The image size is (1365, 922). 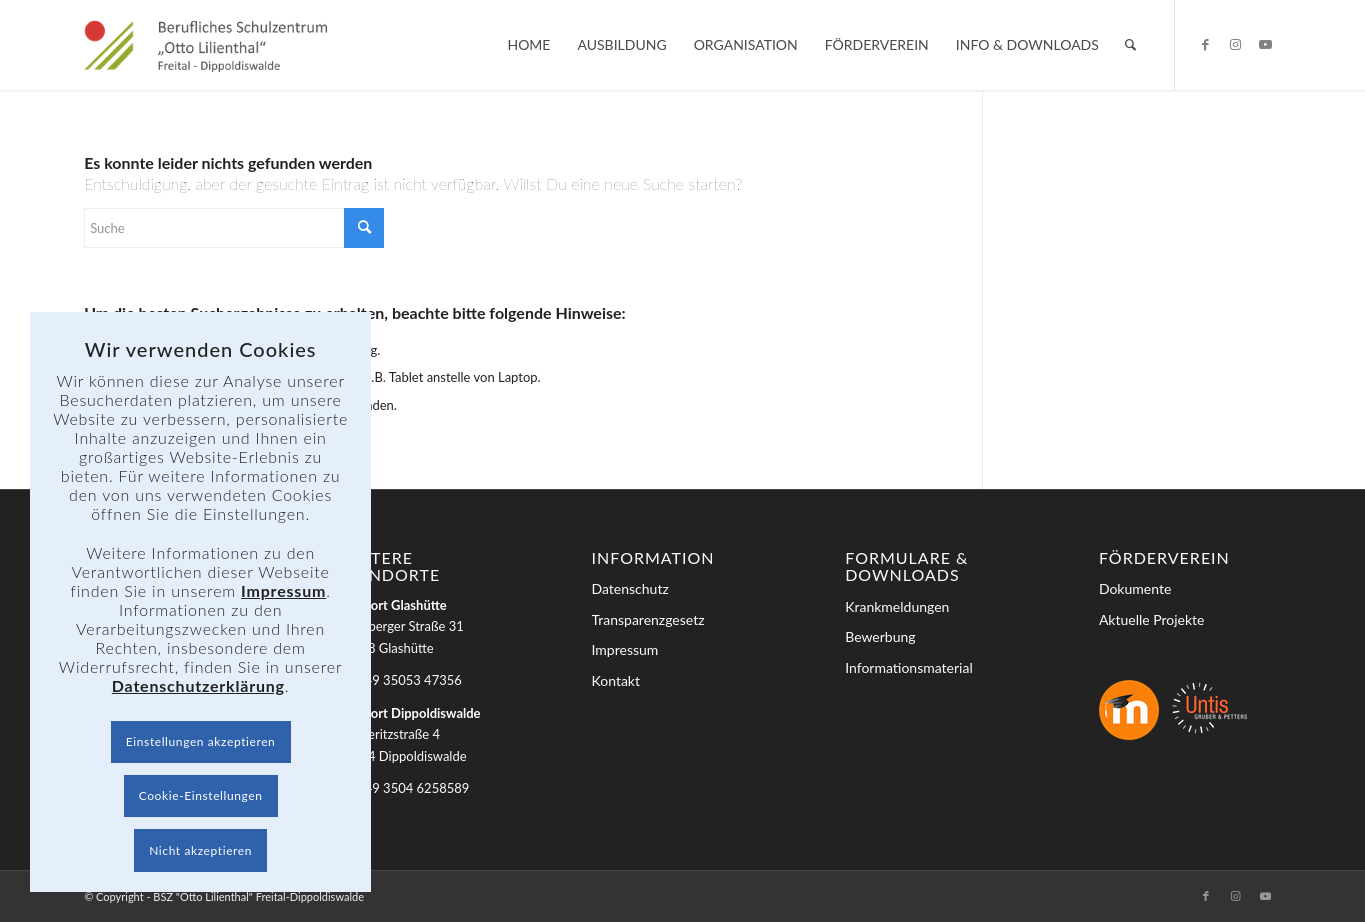 What do you see at coordinates (630, 588) in the screenshot?
I see `Datenschutz` at bounding box center [630, 588].